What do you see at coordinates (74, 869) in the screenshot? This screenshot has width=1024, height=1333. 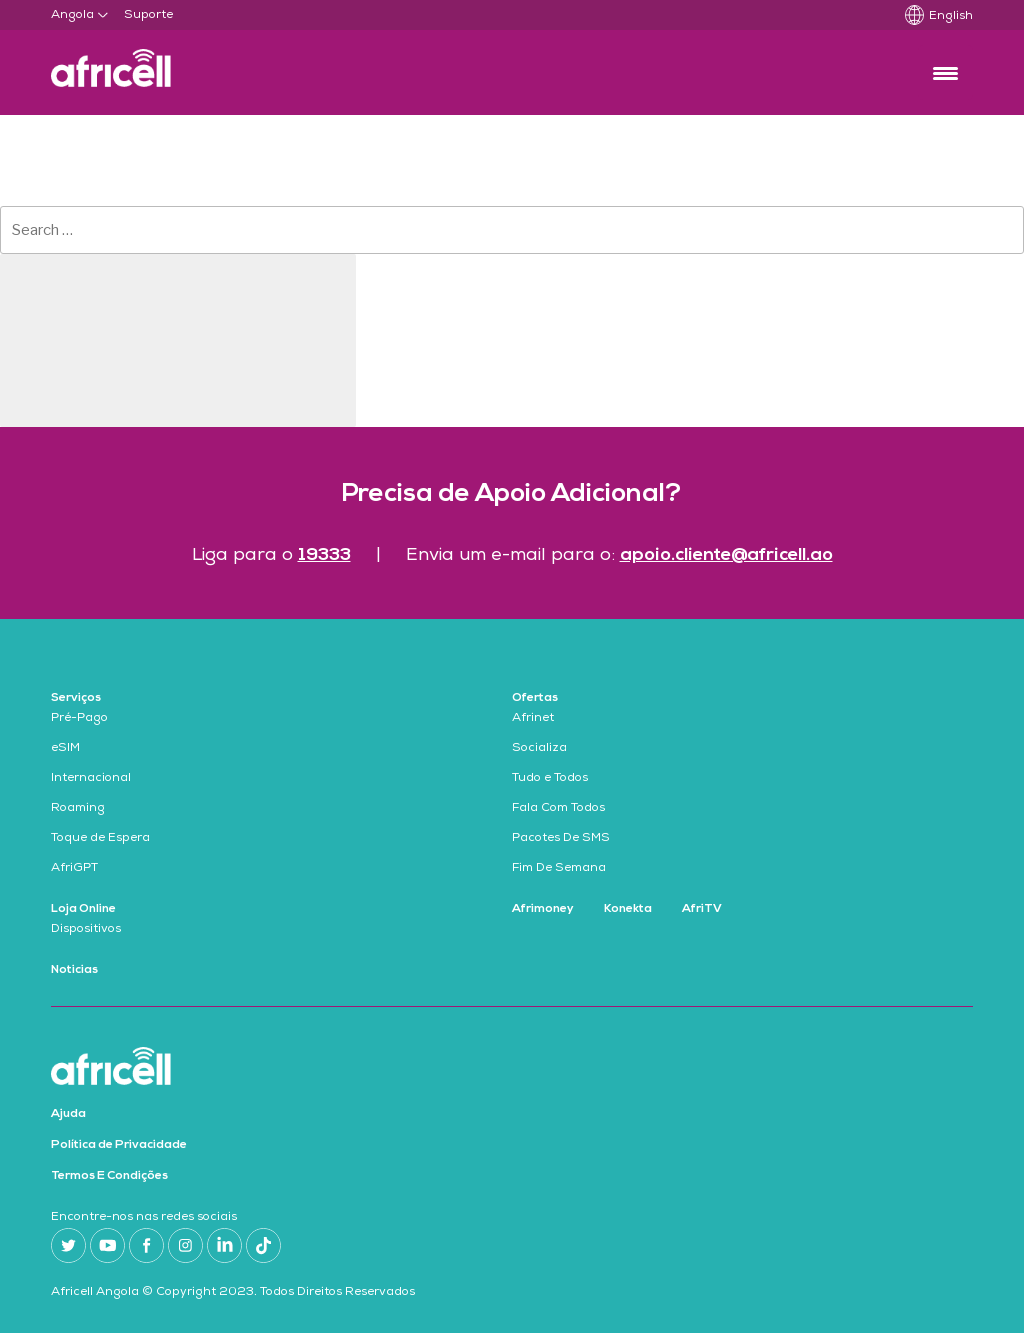 I see `AfriGPT` at bounding box center [74, 869].